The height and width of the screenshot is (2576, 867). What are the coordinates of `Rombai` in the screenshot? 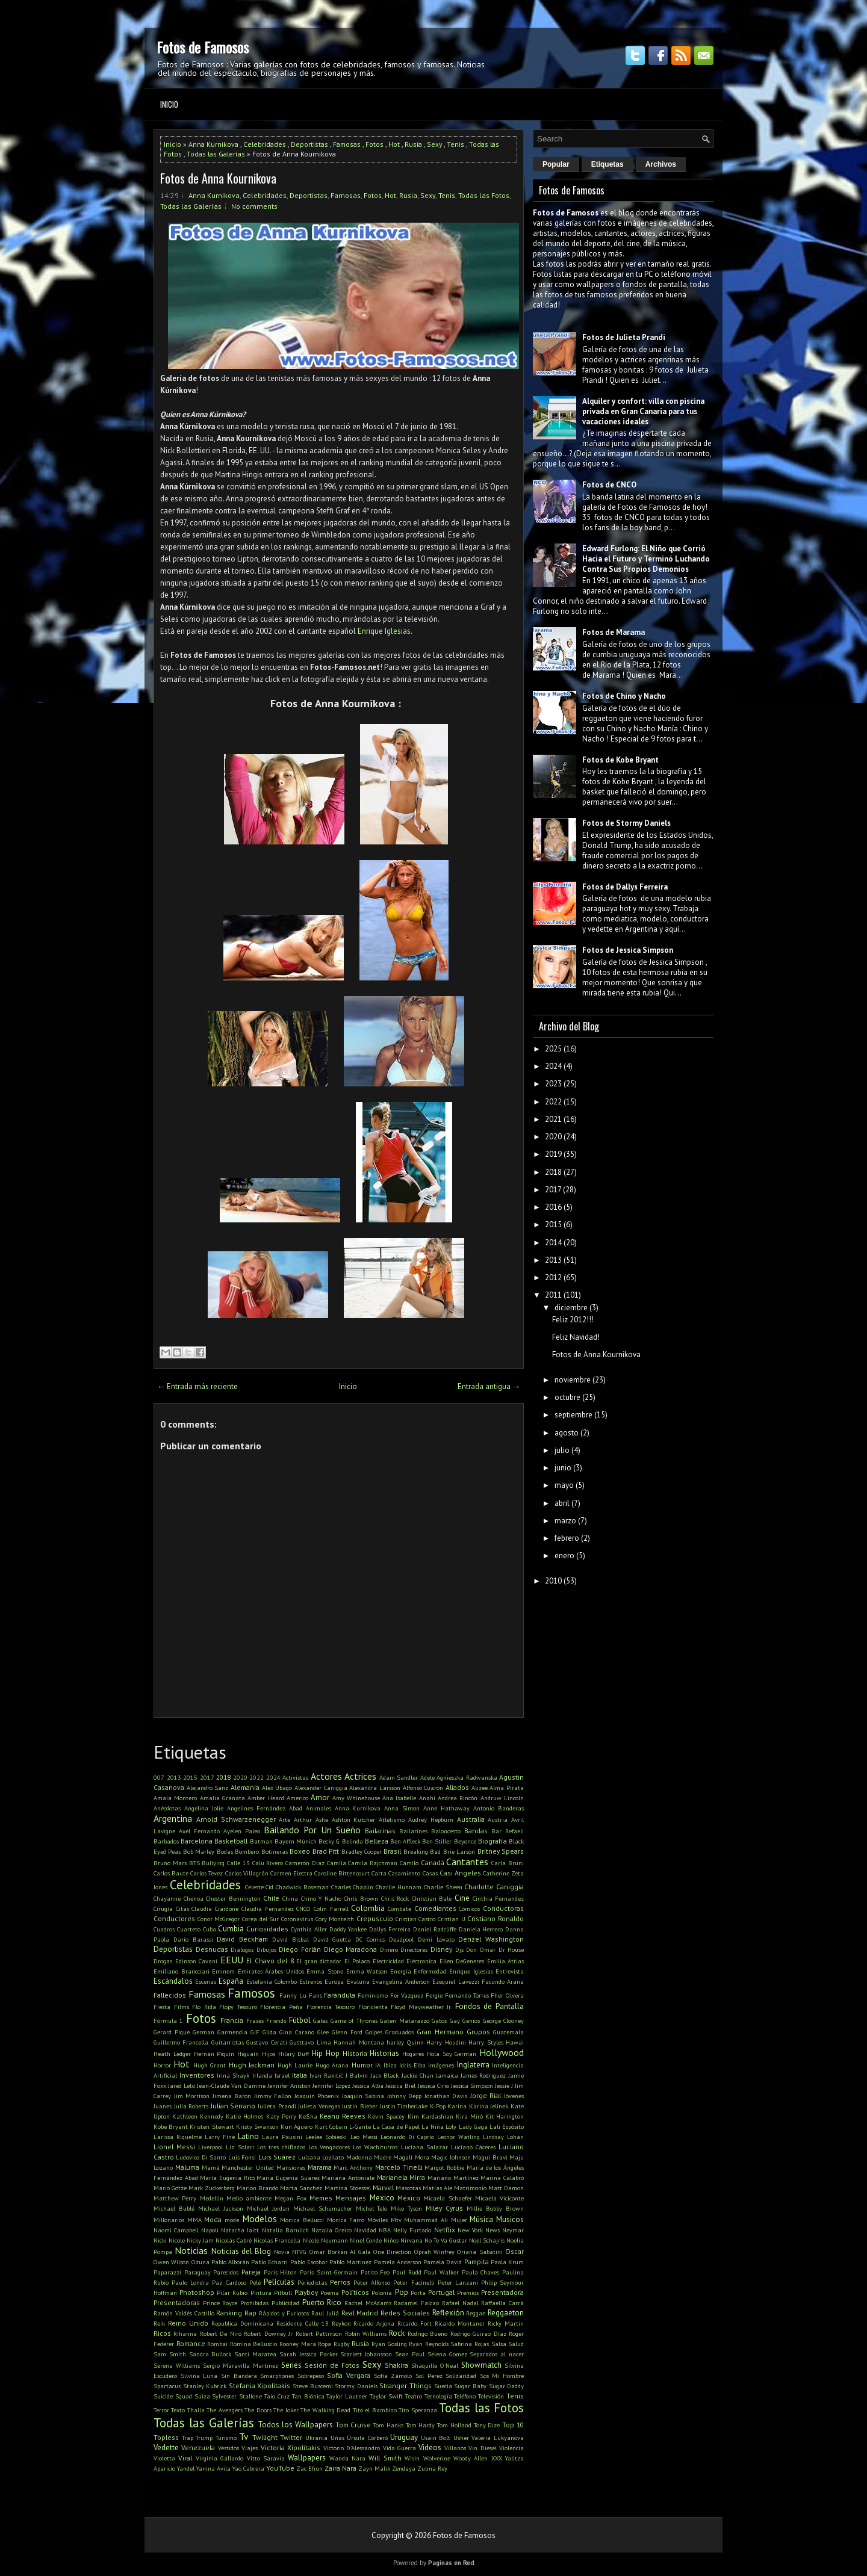 It's located at (217, 2343).